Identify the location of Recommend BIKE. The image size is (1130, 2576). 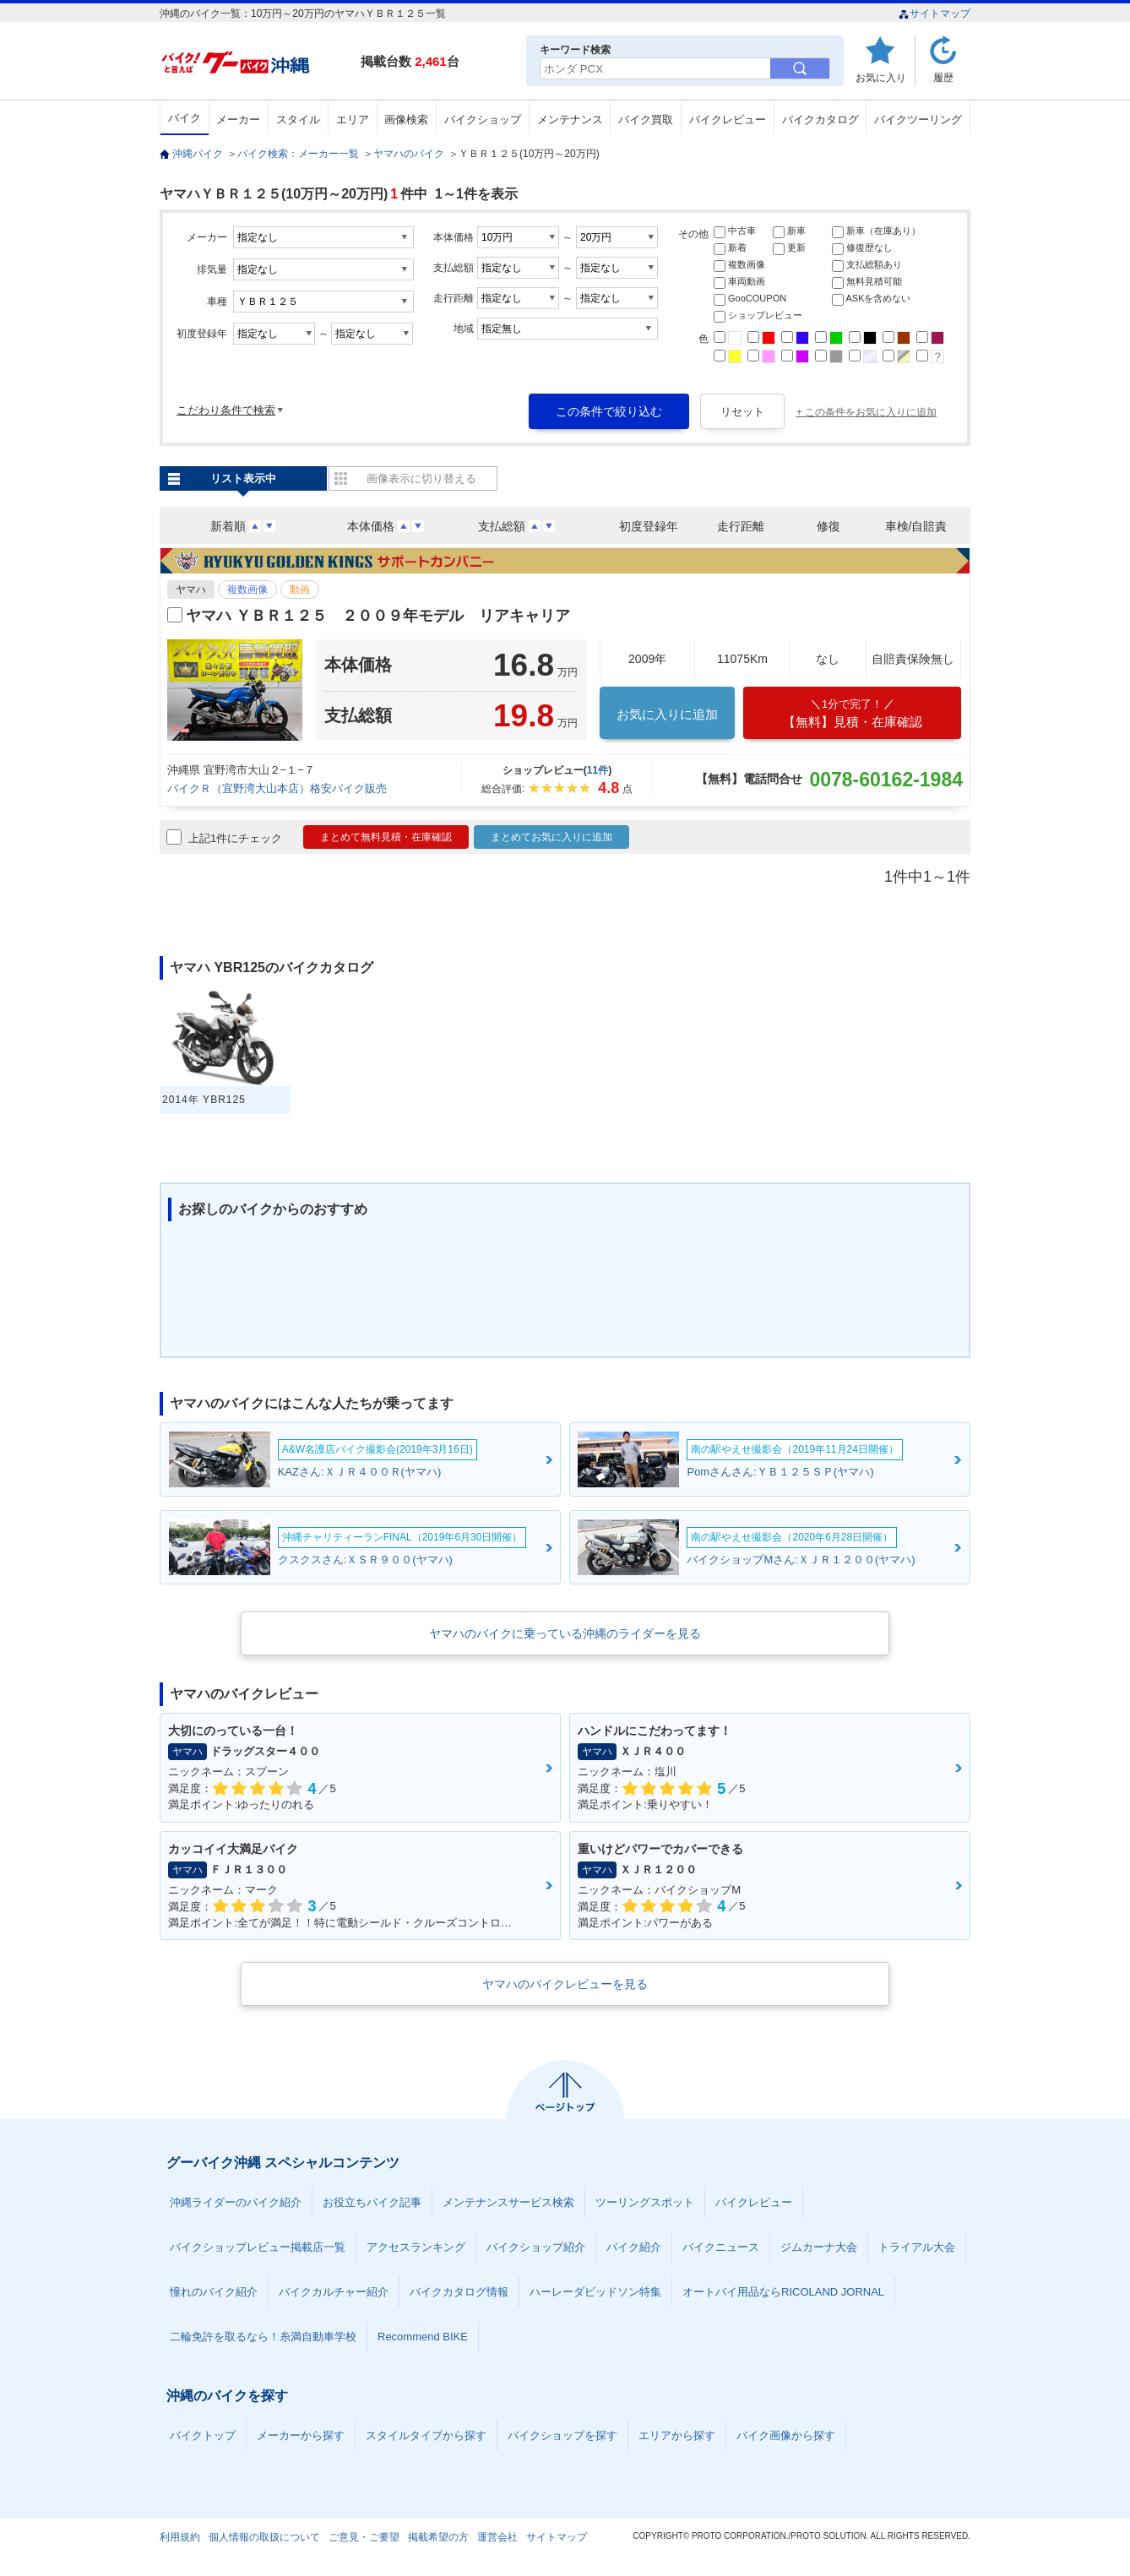
(423, 2336).